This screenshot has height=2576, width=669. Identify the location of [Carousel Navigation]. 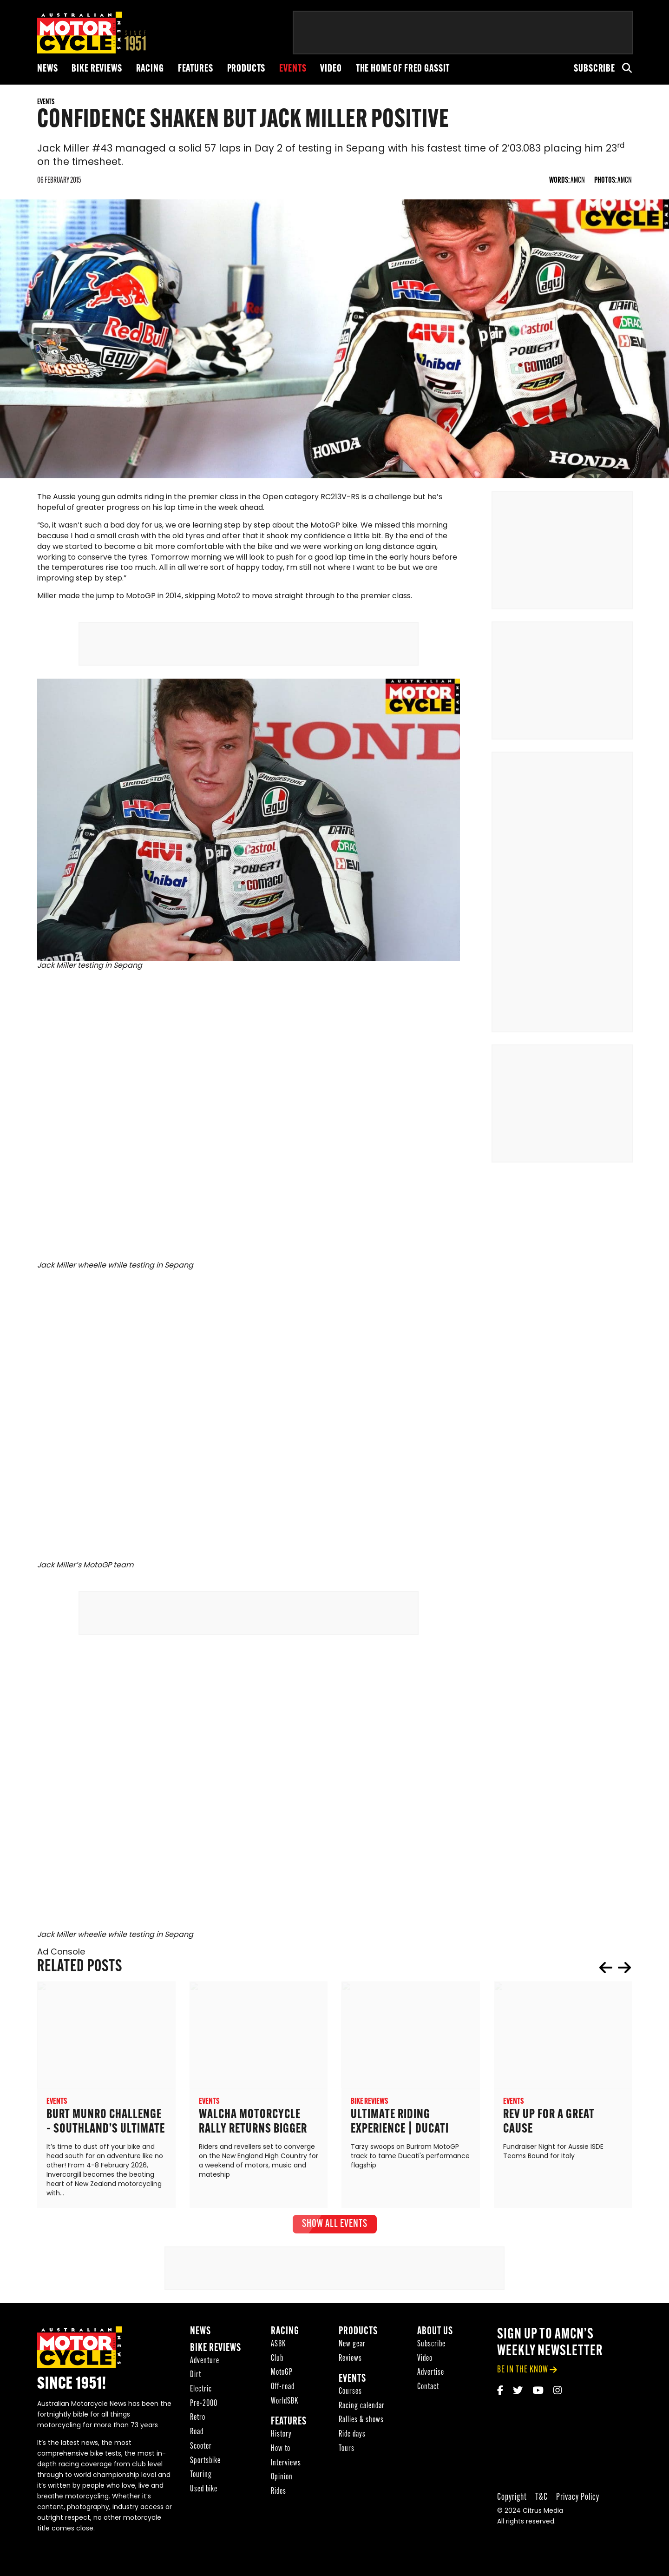
(615, 1971).